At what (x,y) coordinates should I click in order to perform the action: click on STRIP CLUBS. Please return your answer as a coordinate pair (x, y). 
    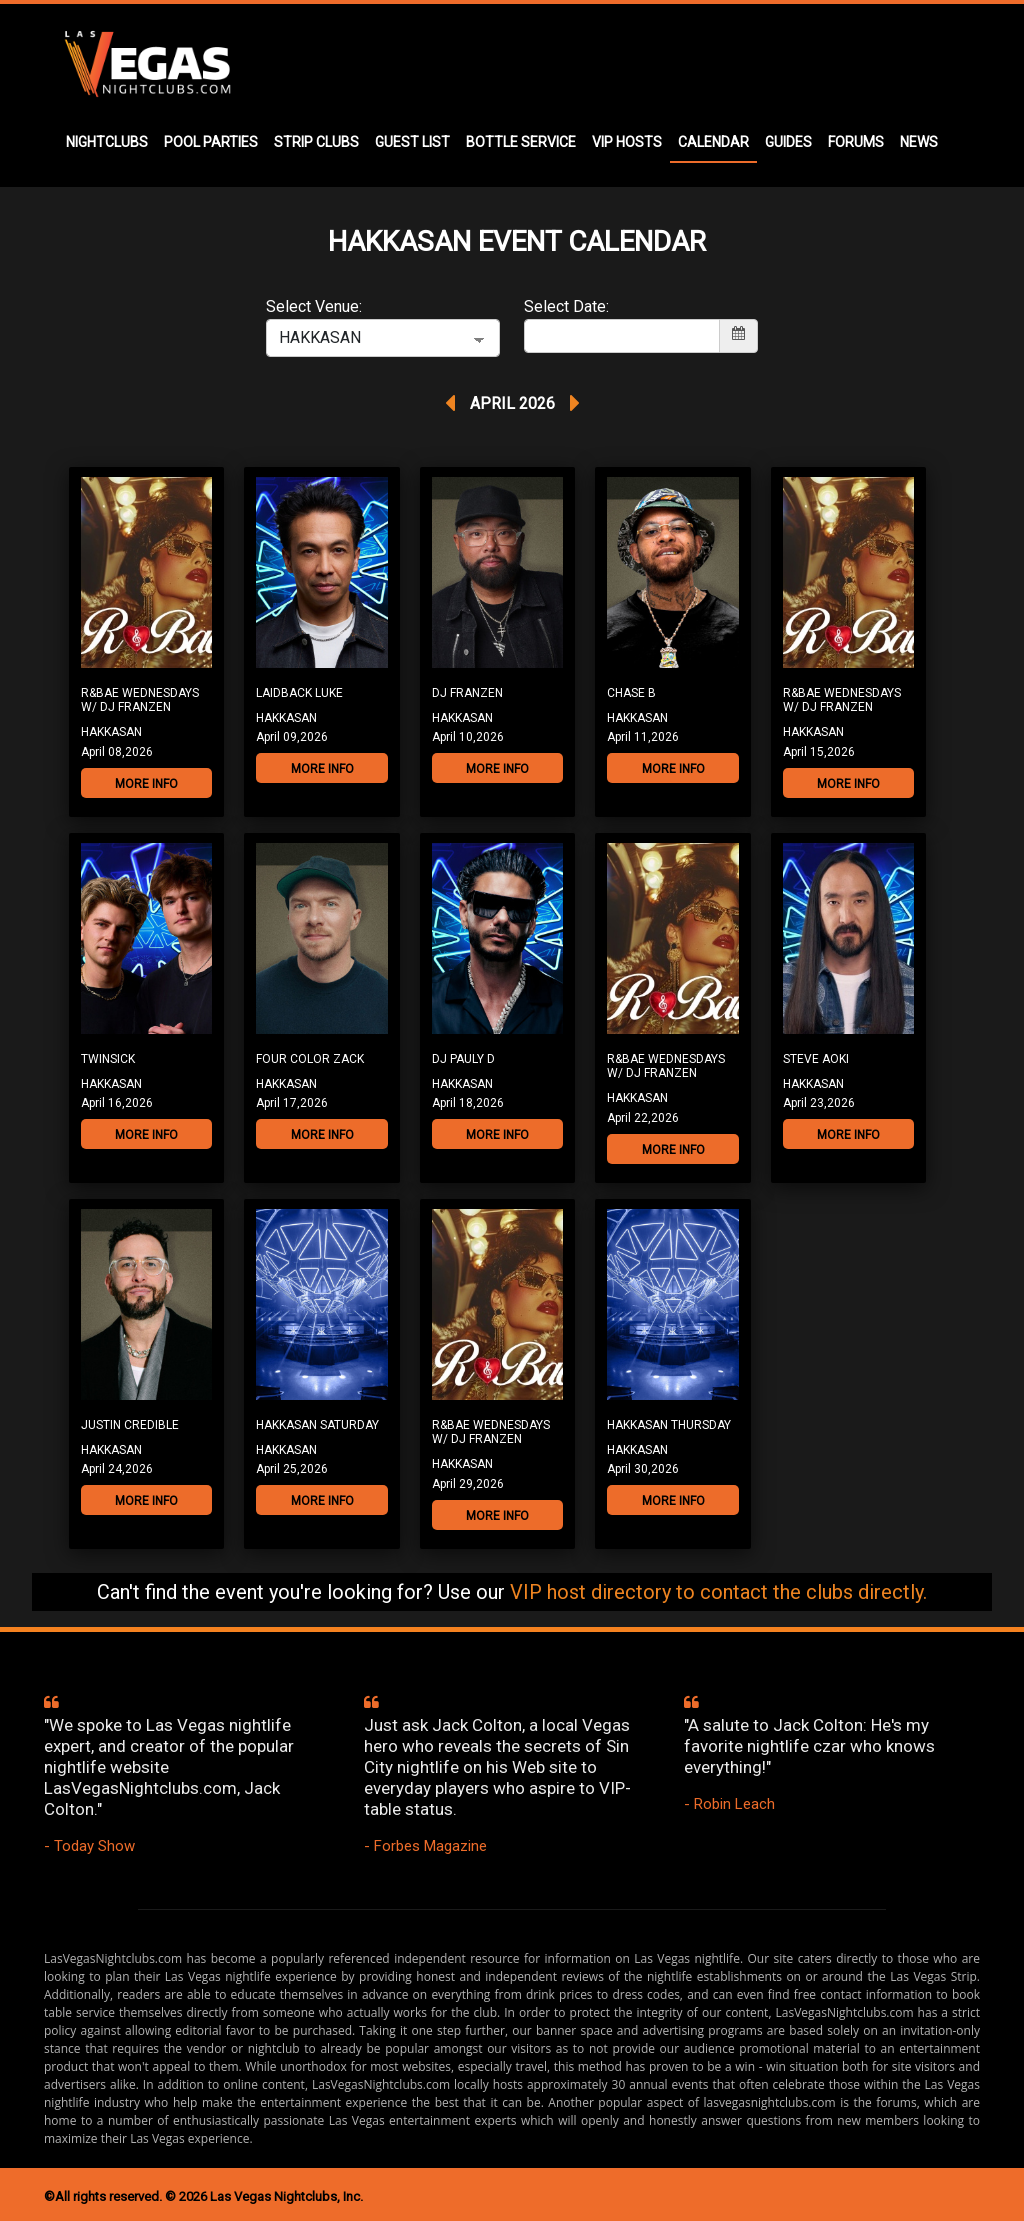
    Looking at the image, I should click on (316, 142).